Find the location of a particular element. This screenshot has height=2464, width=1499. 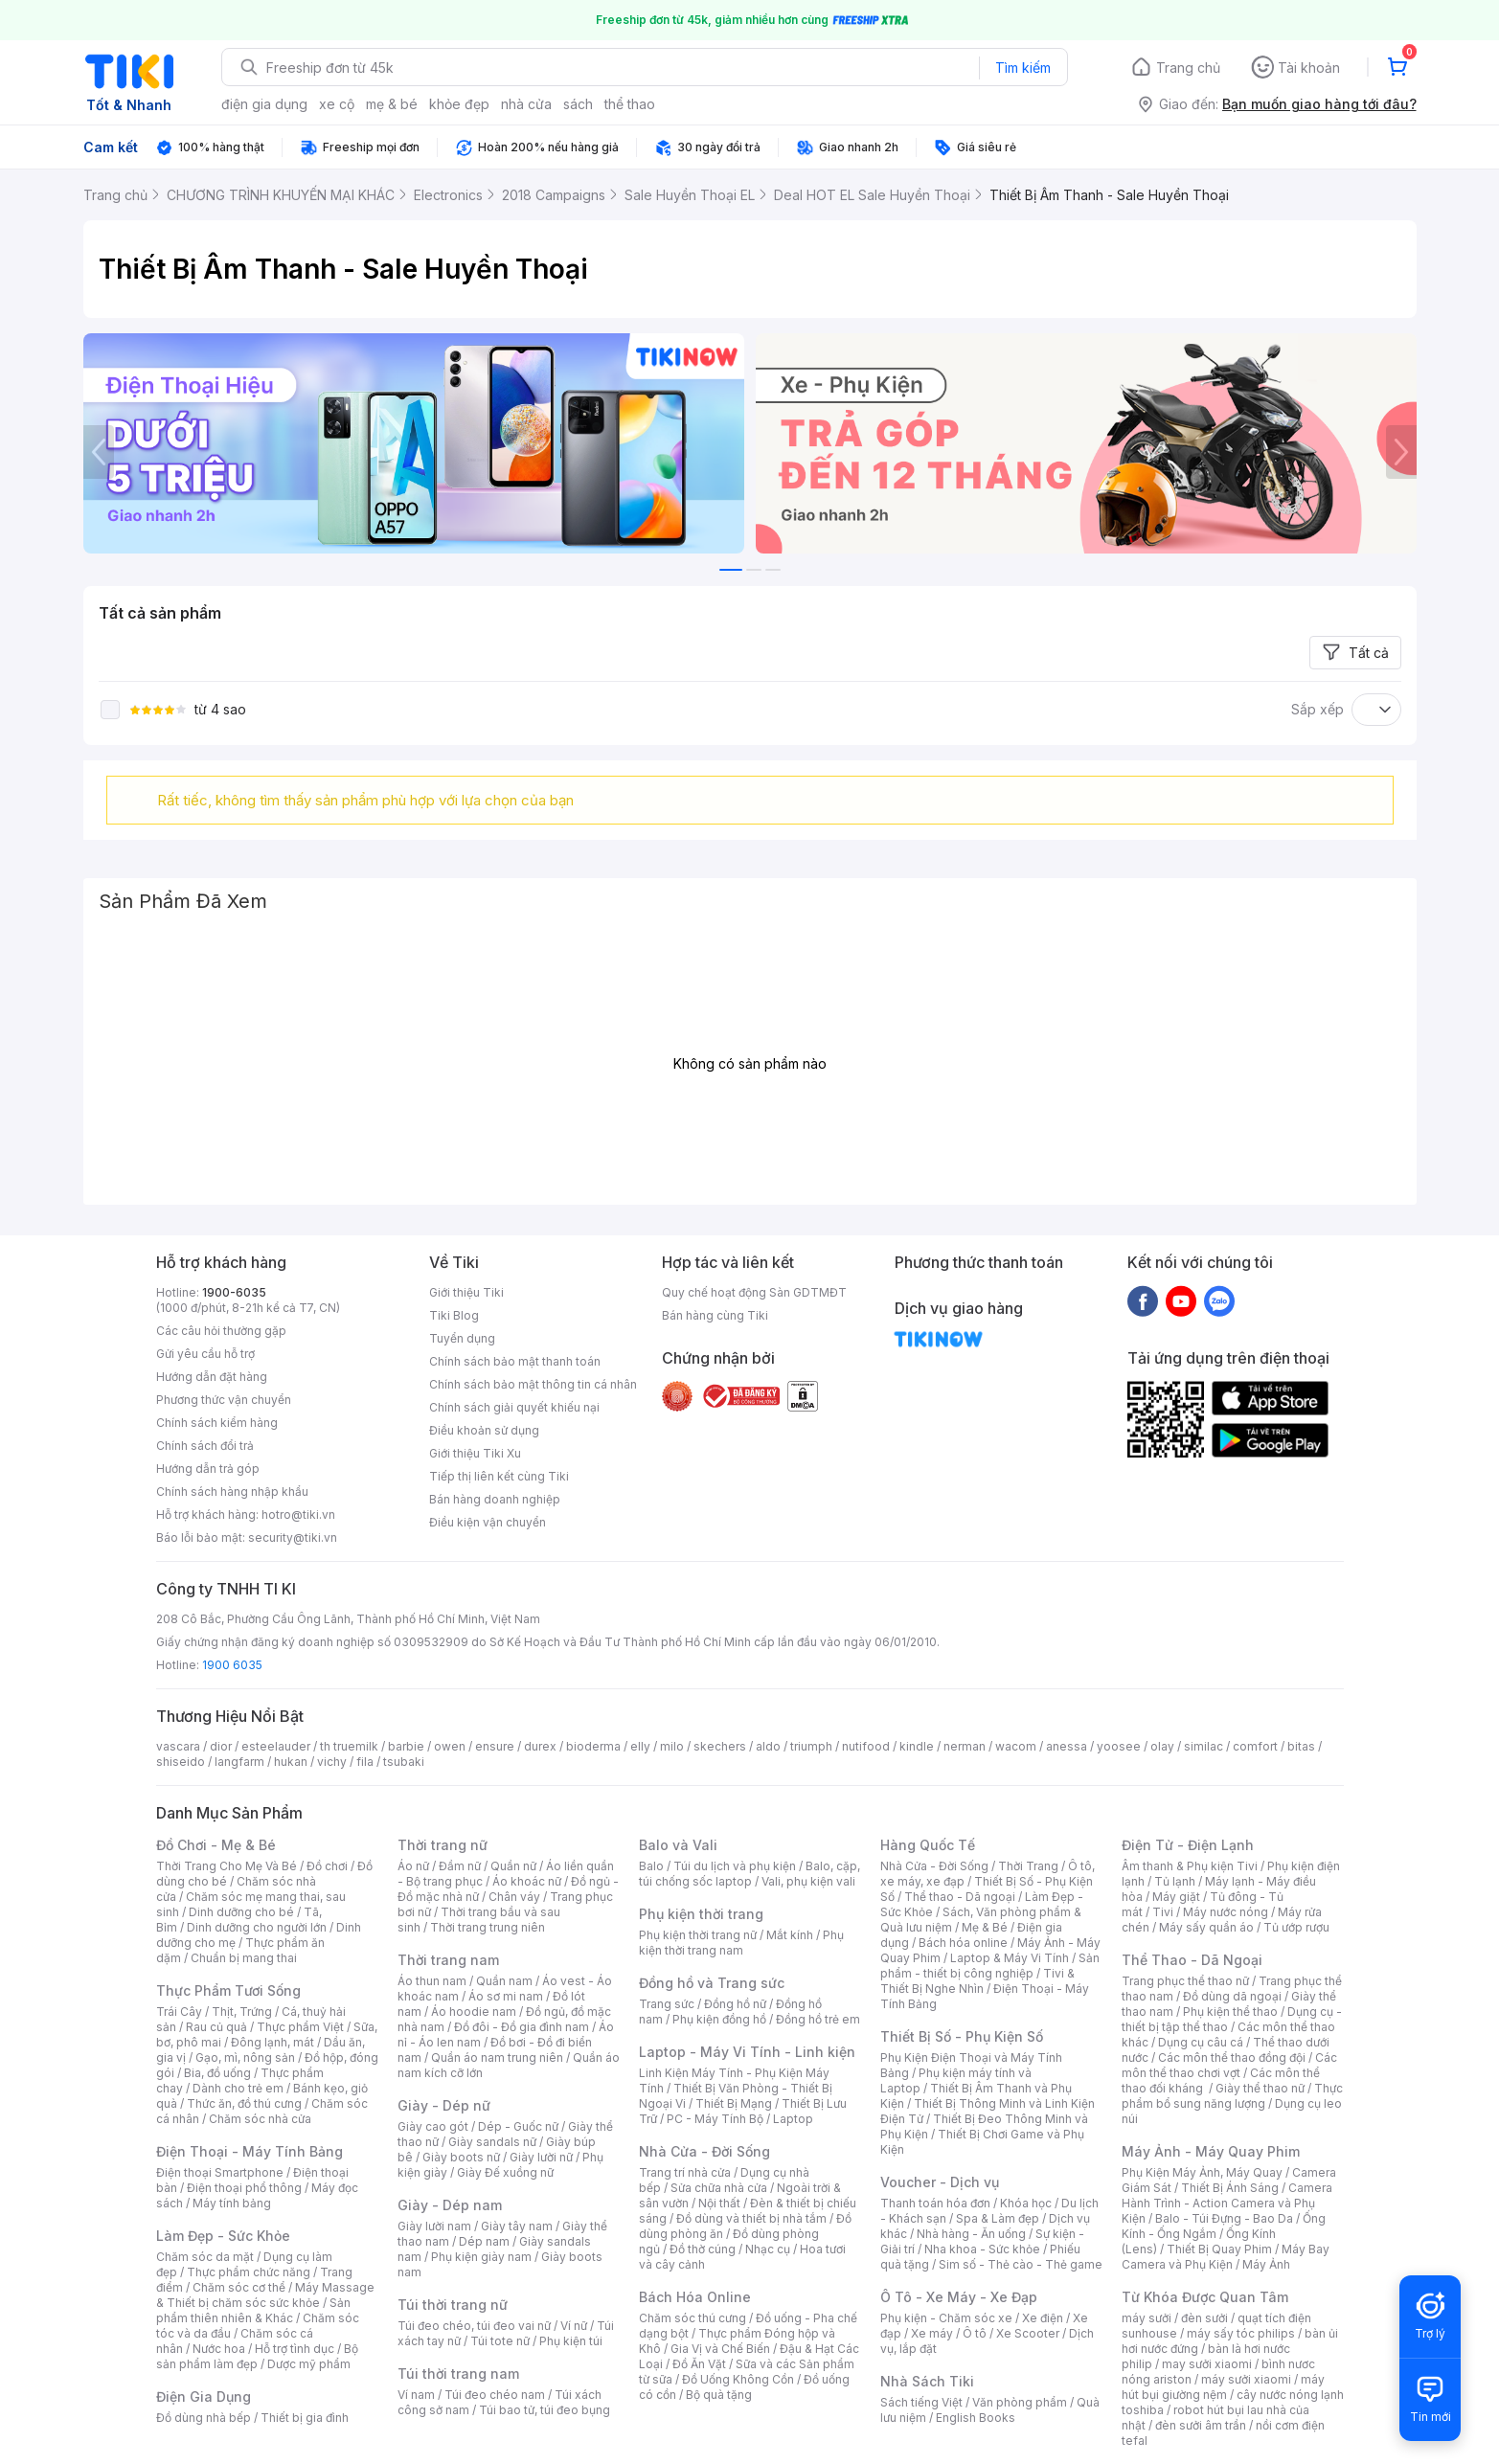

Túi tote nữ is located at coordinates (500, 2341).